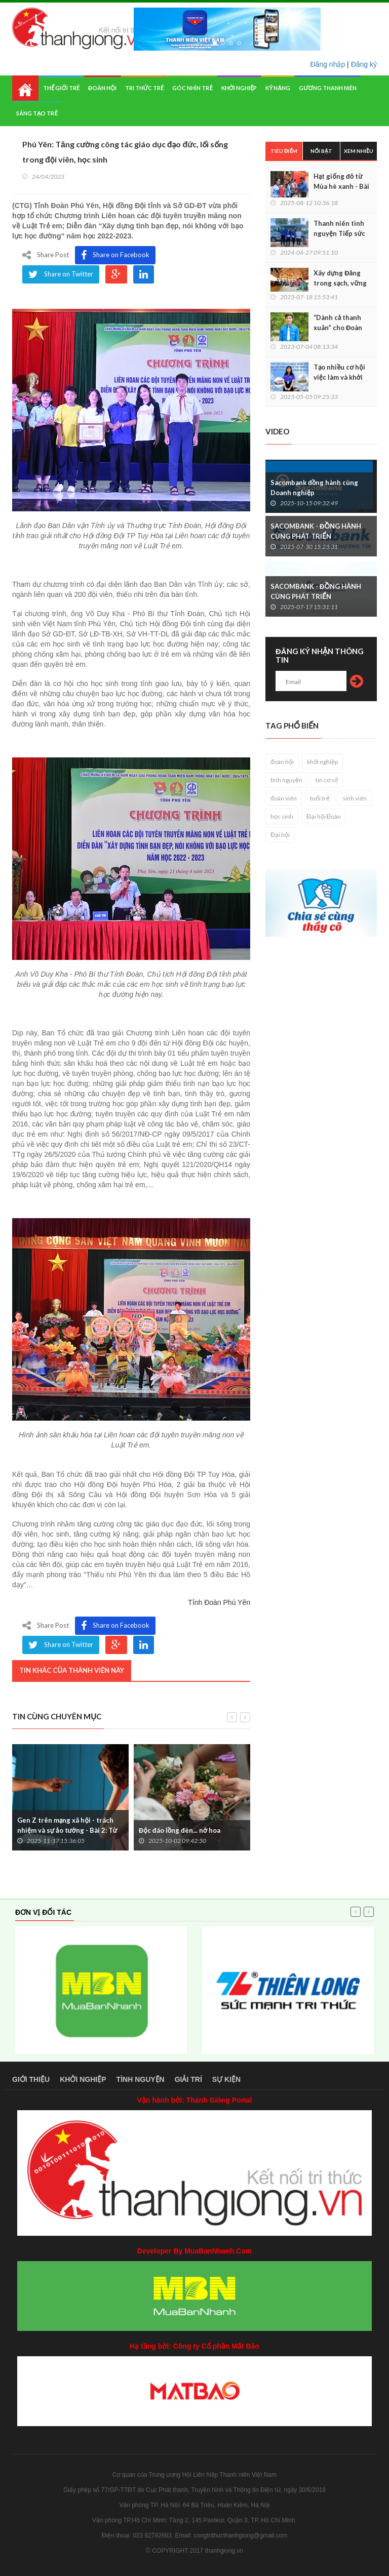 The image size is (389, 2576). I want to click on đoàn hội, so click(282, 762).